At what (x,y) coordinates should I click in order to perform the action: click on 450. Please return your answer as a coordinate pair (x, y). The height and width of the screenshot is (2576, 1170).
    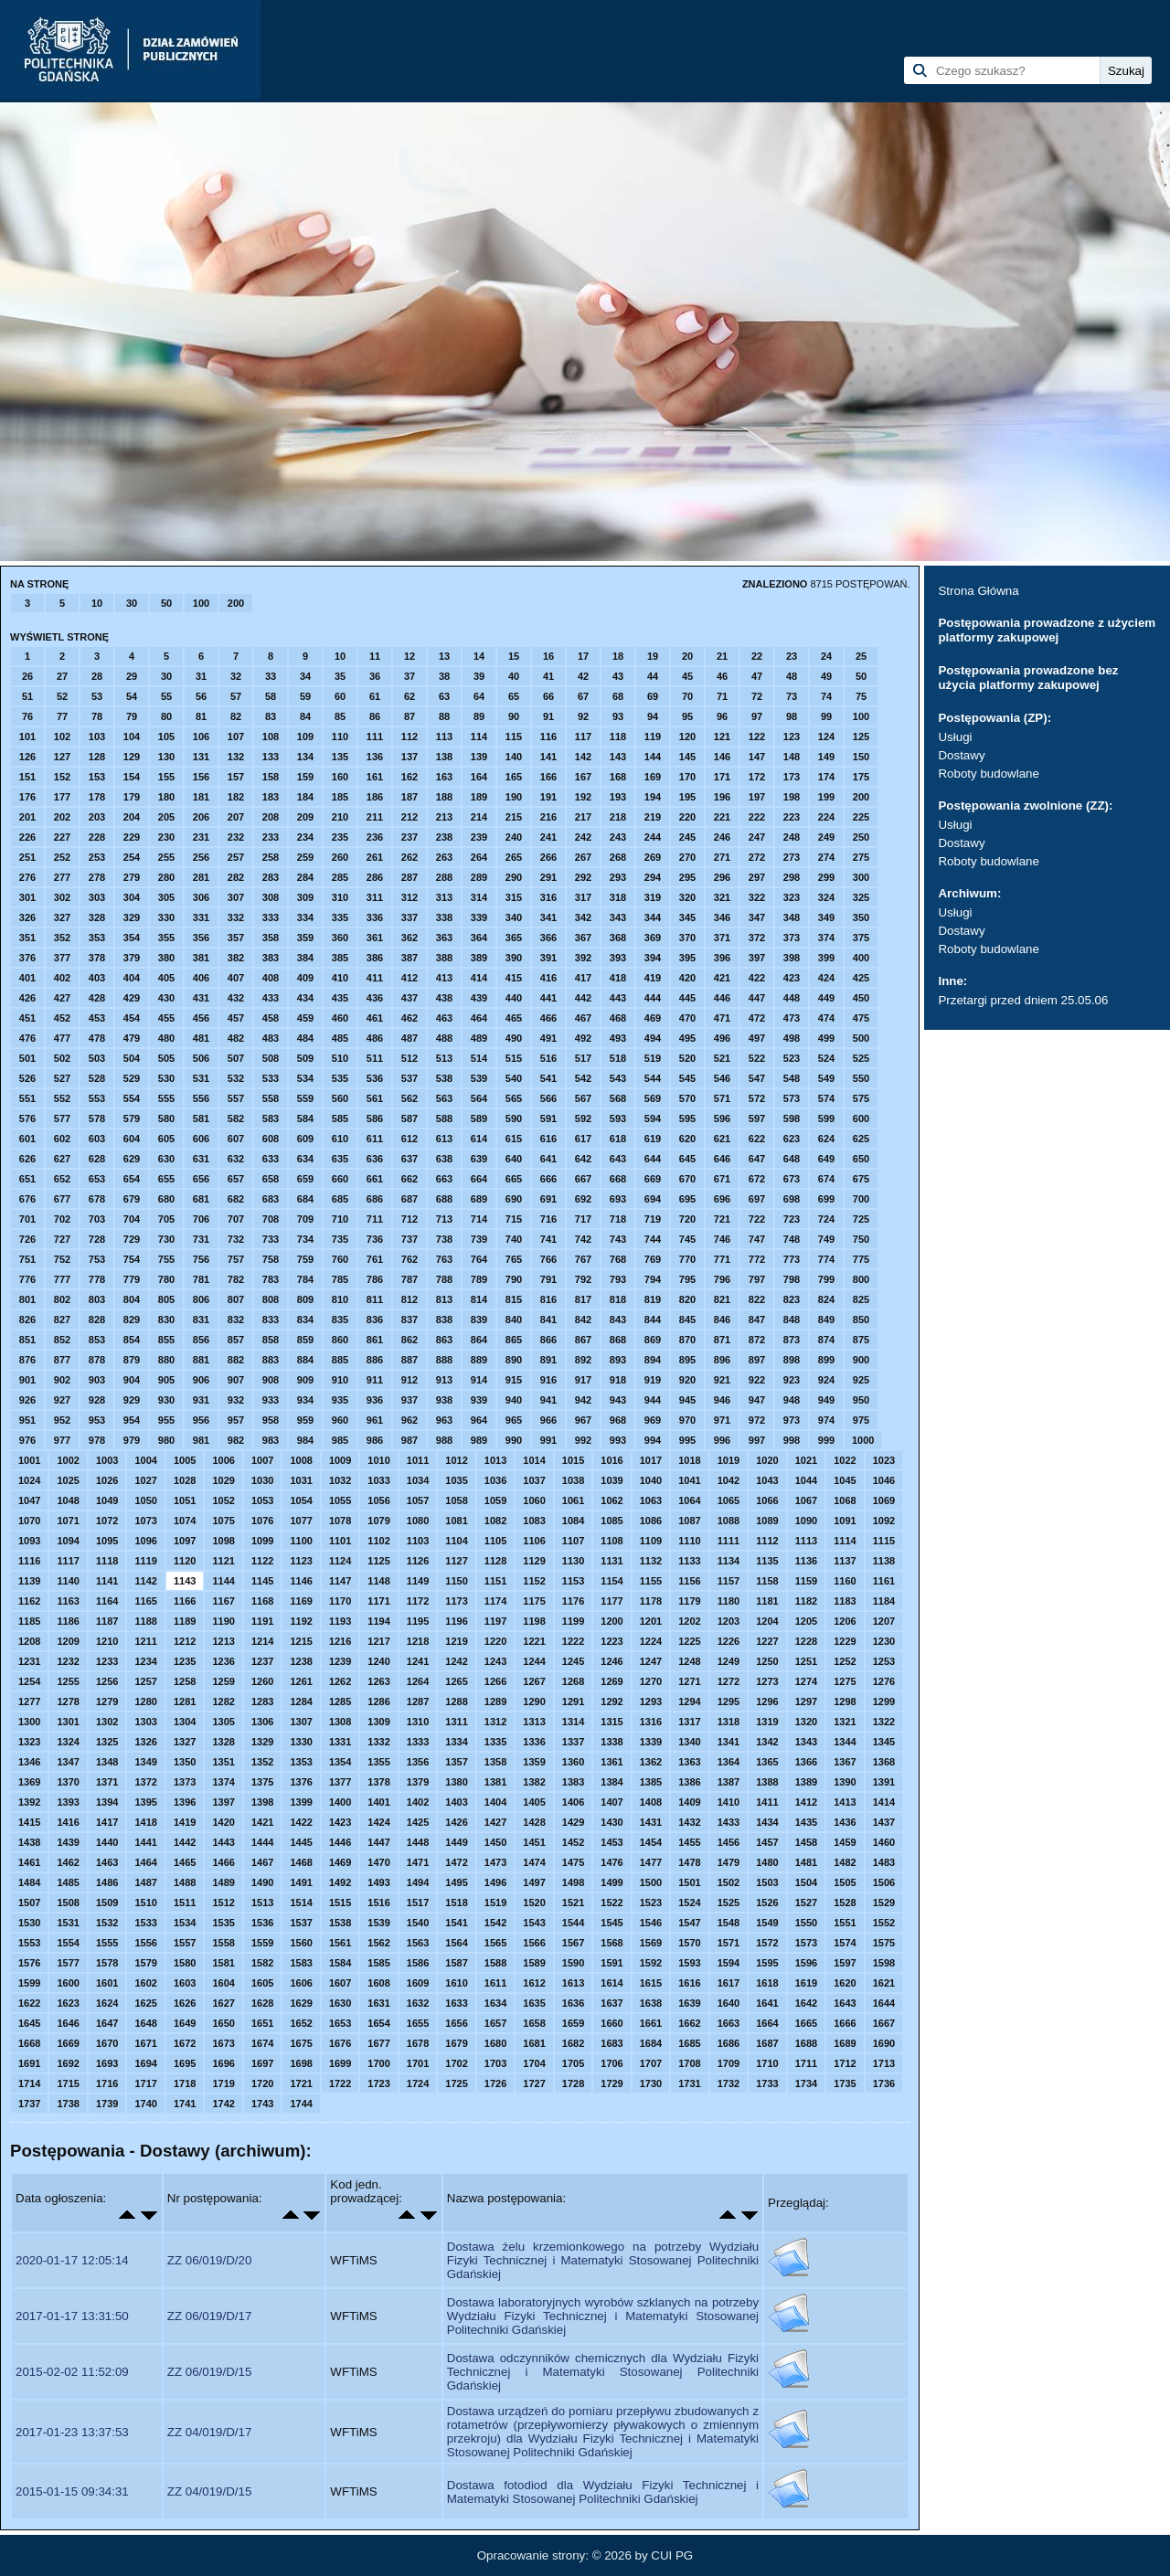
    Looking at the image, I should click on (861, 997).